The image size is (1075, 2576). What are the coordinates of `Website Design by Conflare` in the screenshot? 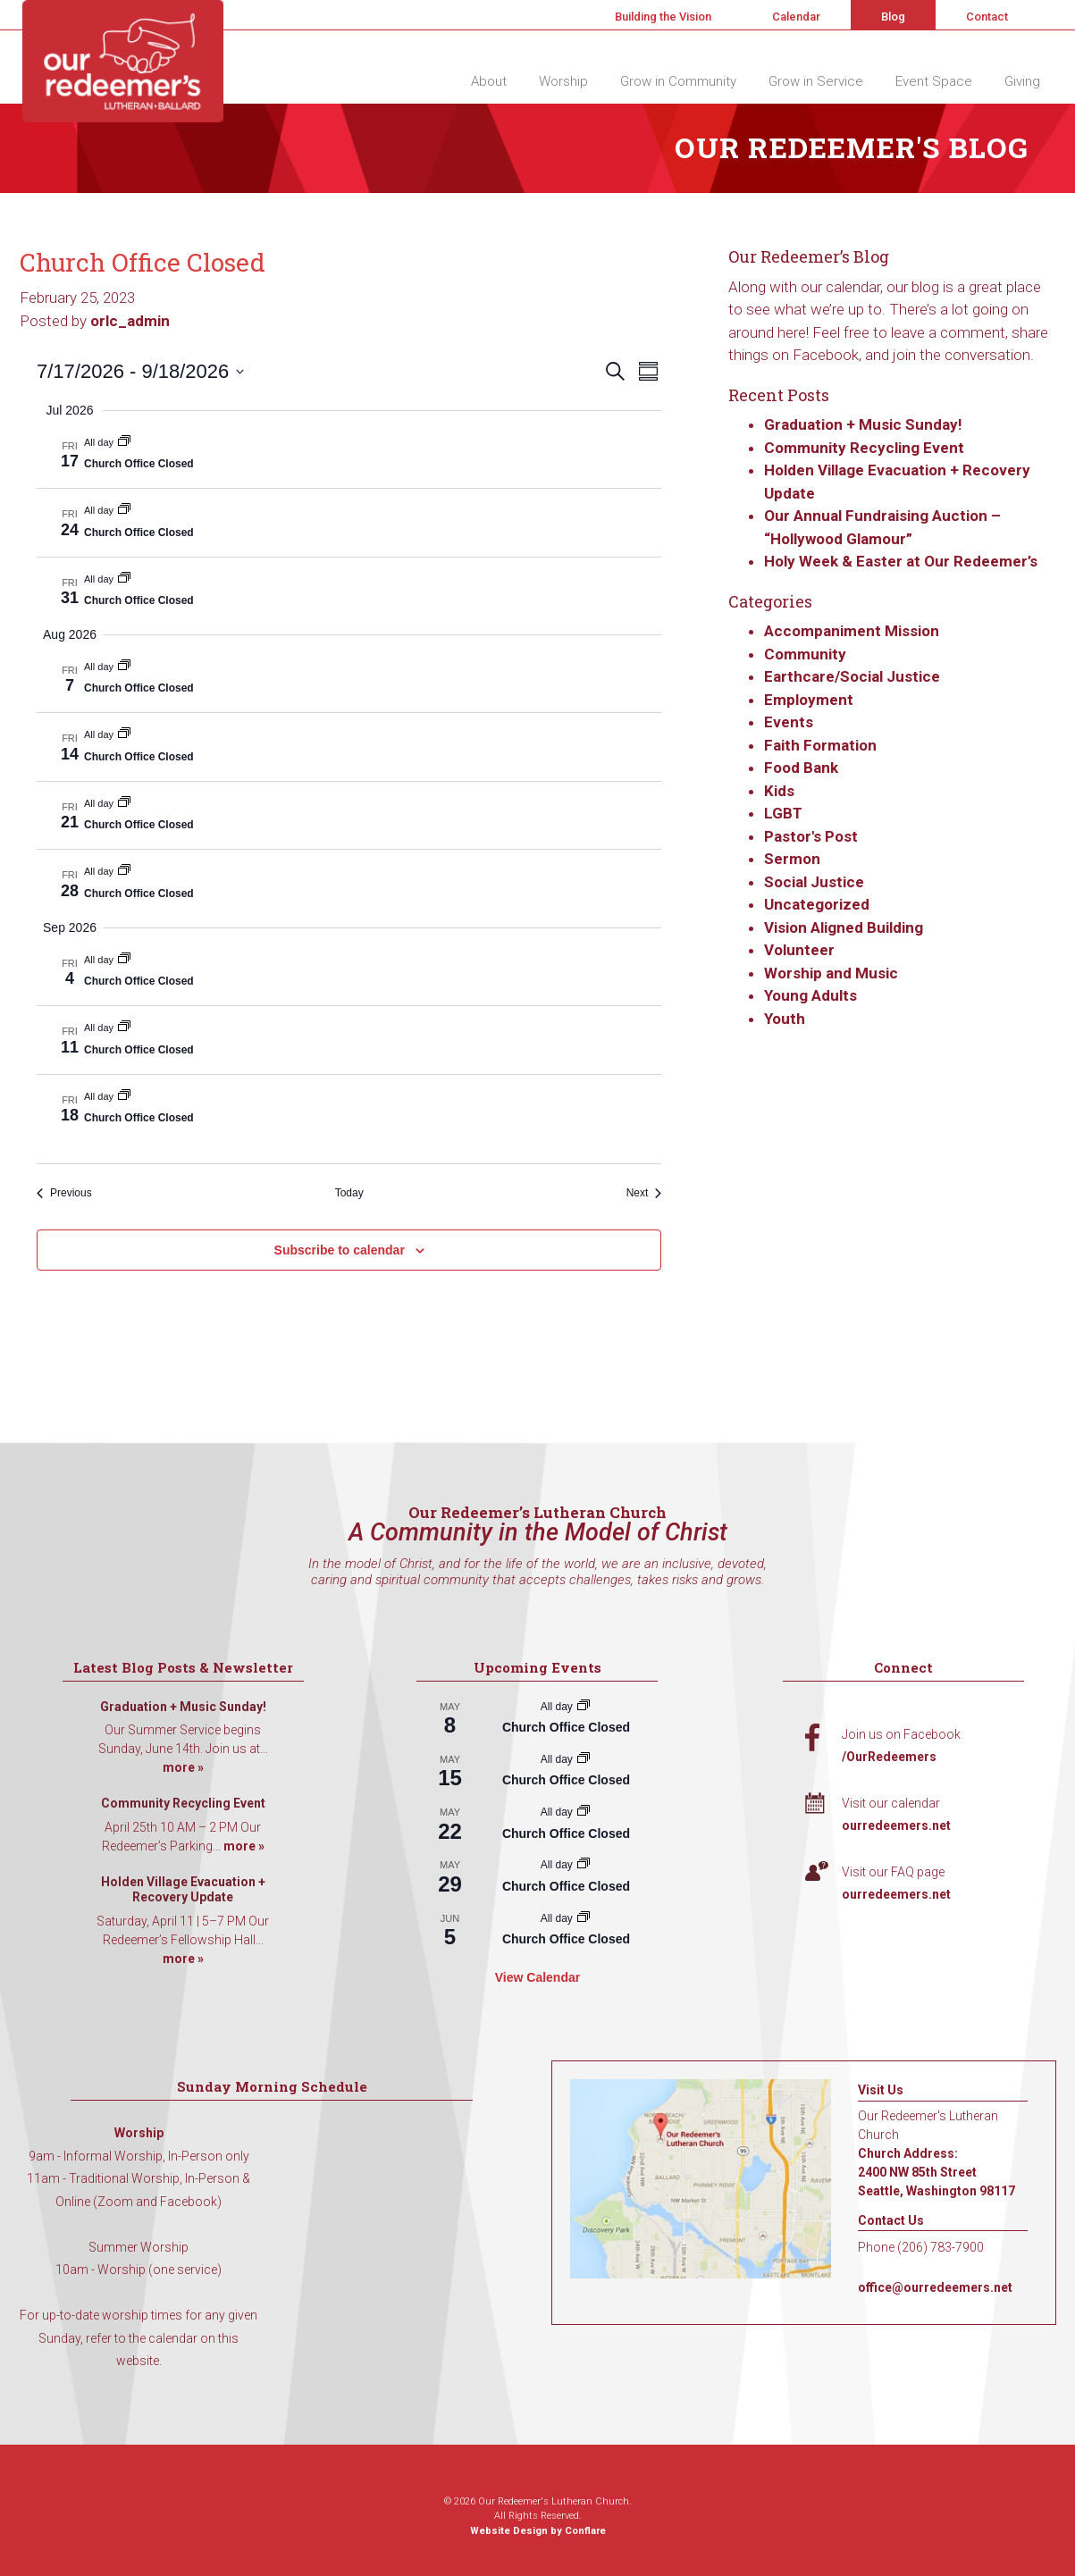 It's located at (538, 2531).